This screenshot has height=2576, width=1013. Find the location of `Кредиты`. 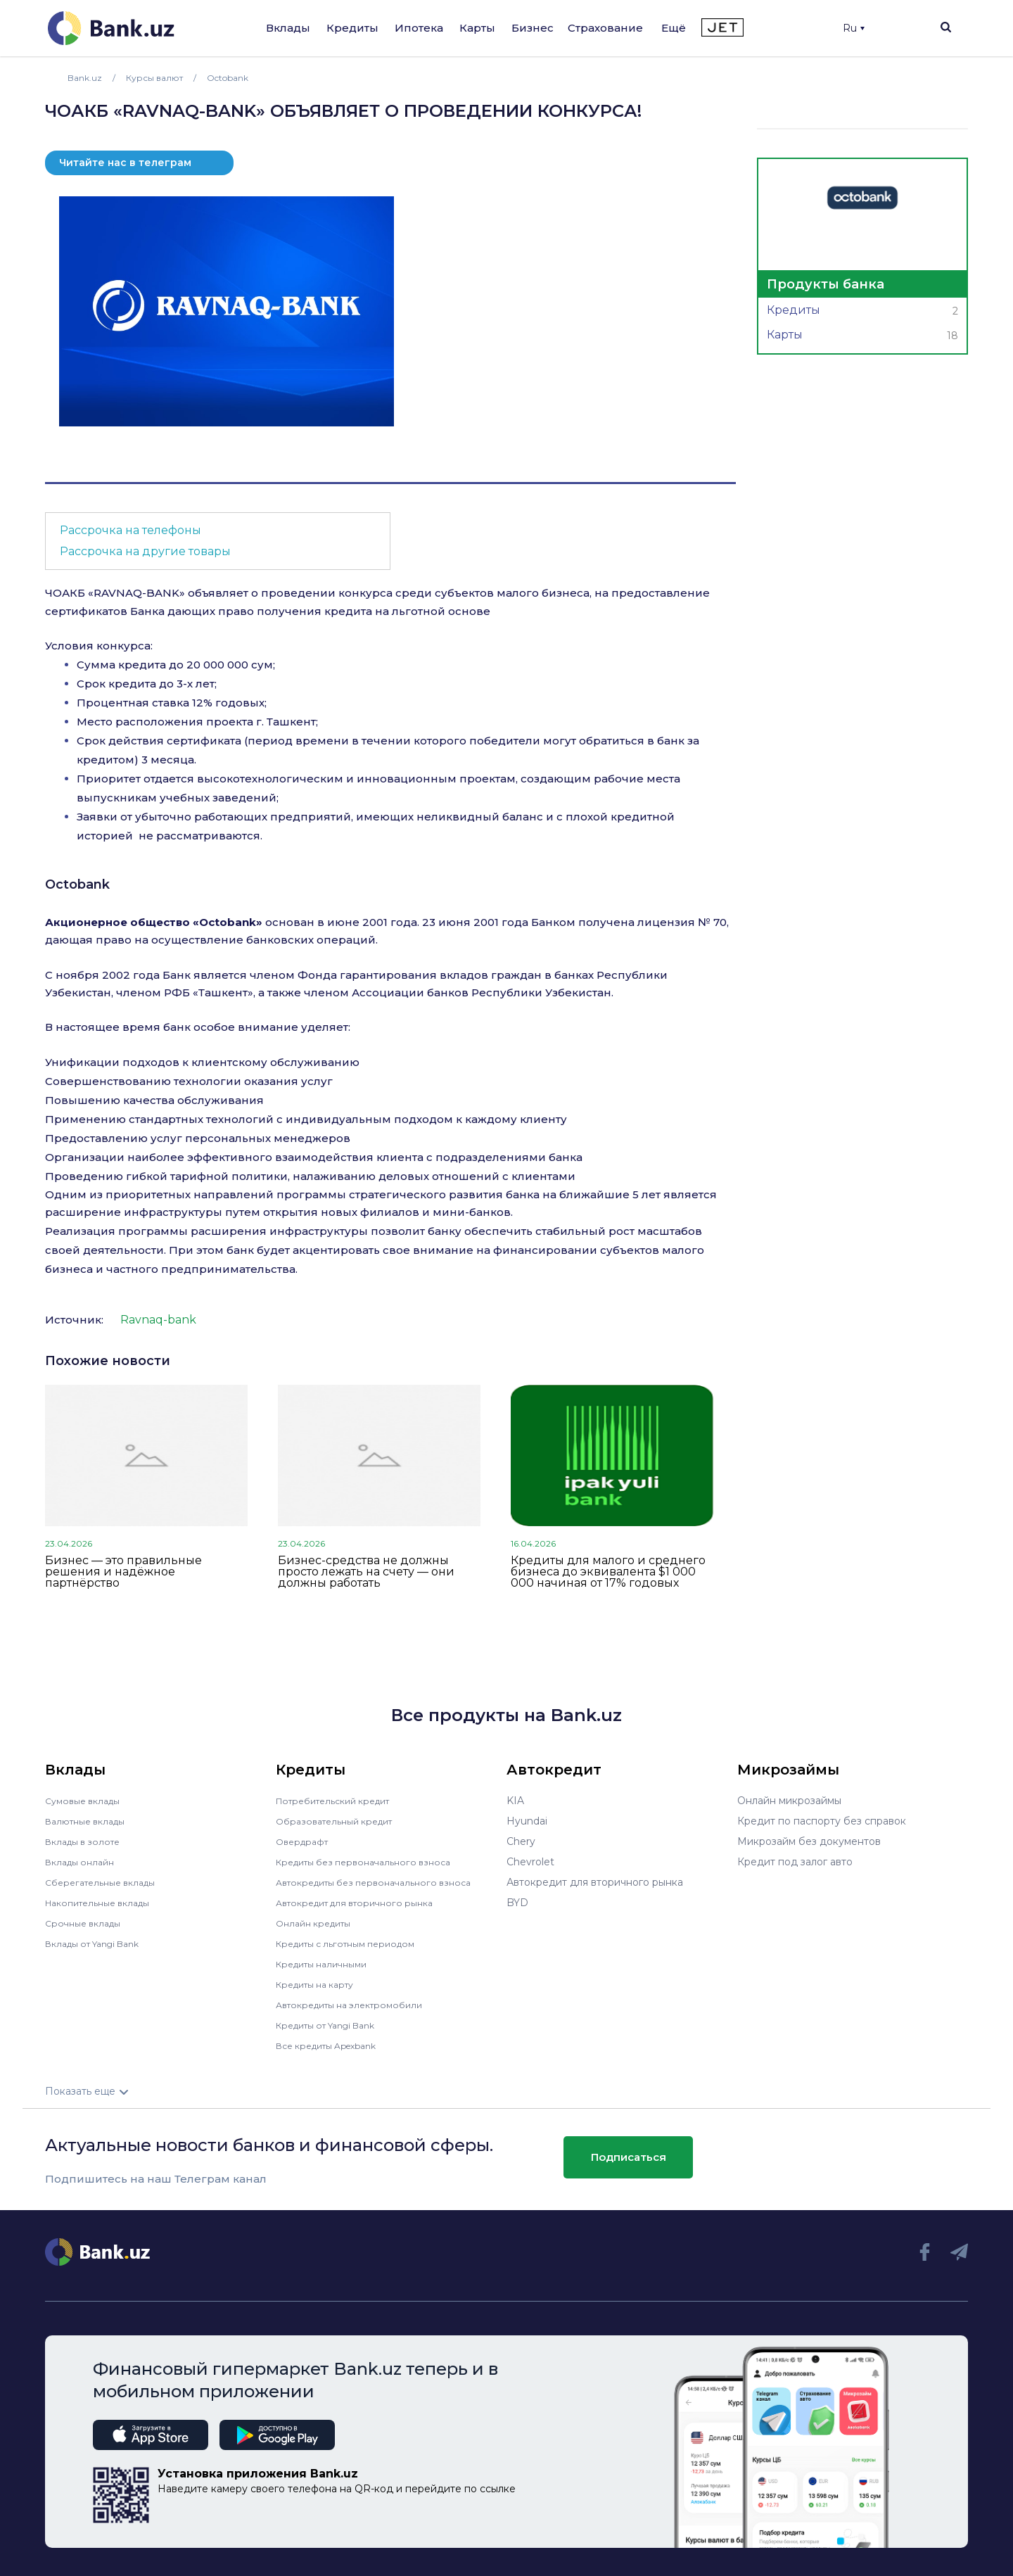

Кредиты is located at coordinates (352, 27).